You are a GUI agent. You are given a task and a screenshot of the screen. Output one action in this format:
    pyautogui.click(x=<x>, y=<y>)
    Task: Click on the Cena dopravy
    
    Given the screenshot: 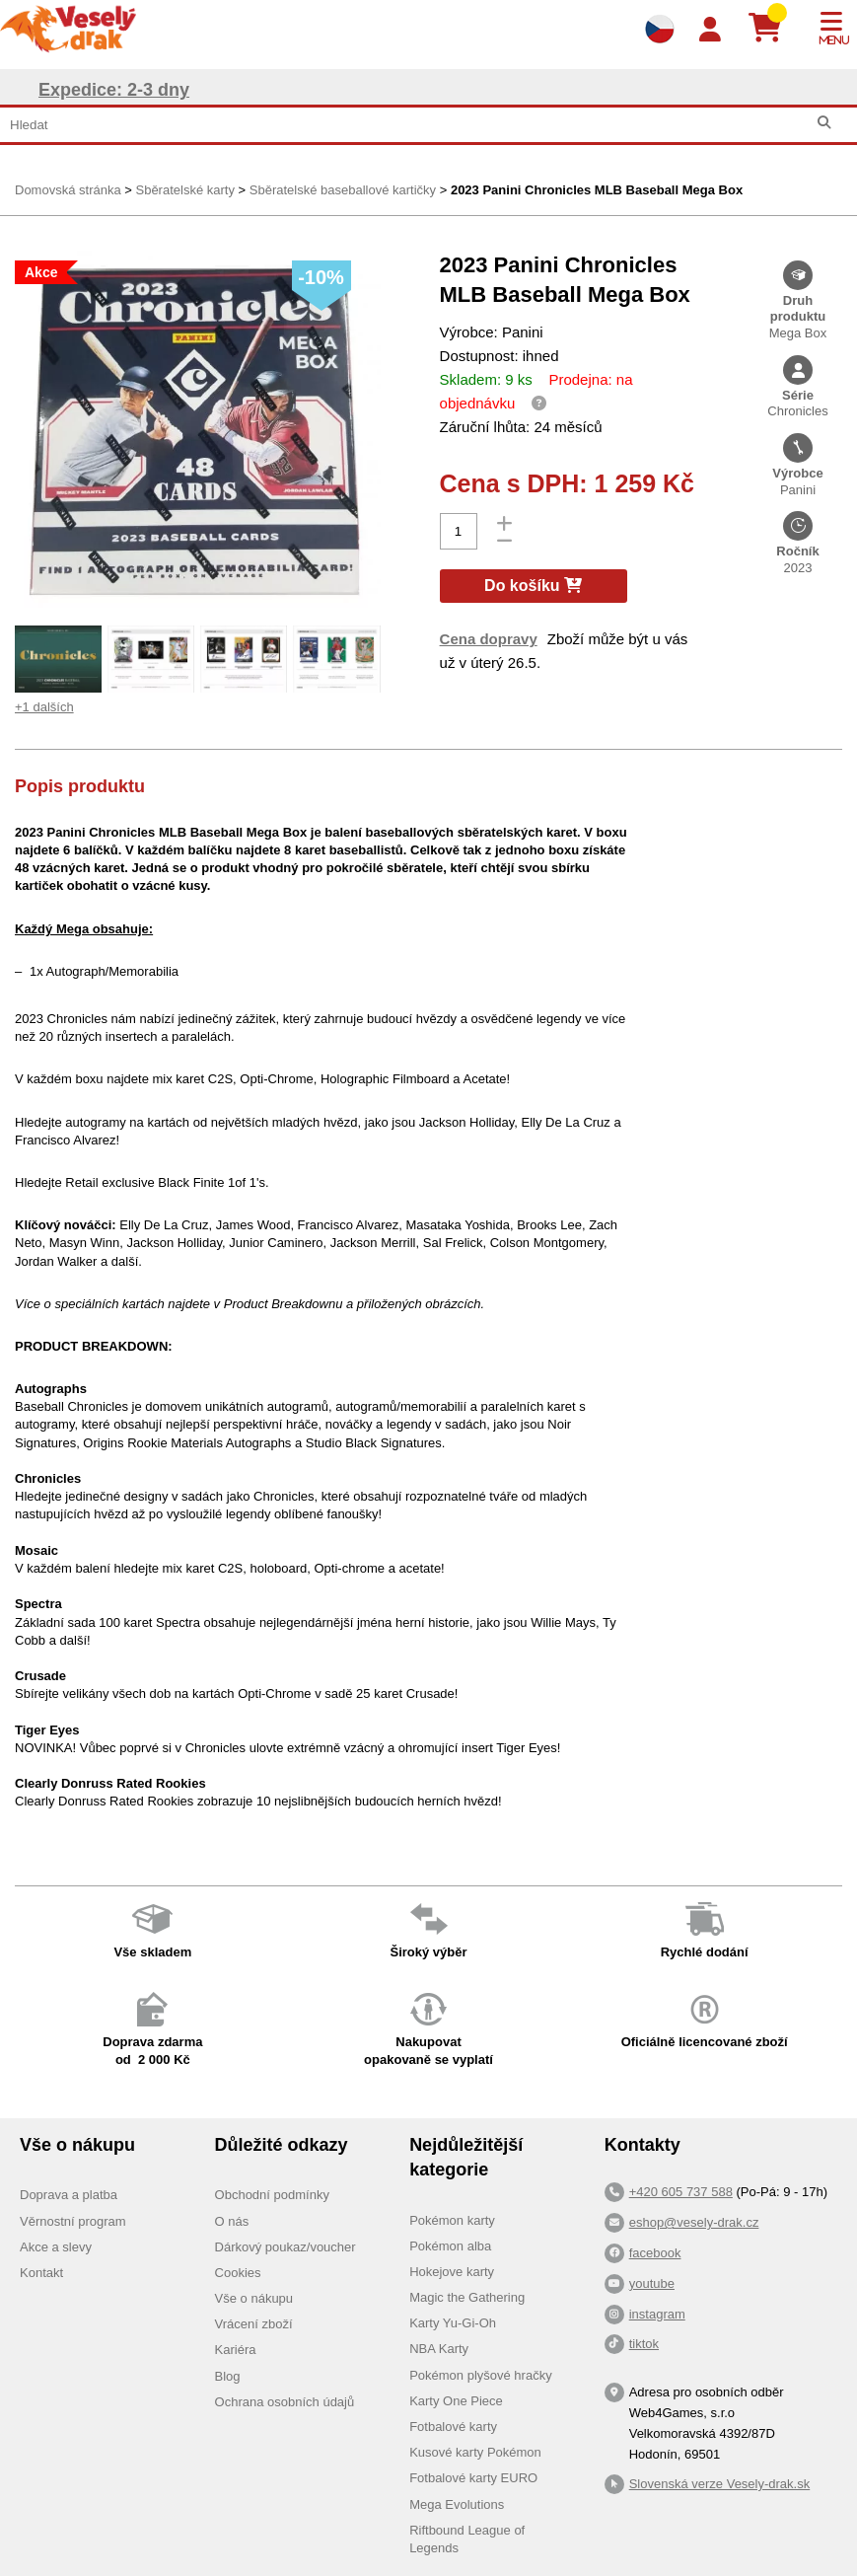 What is the action you would take?
    pyautogui.click(x=488, y=638)
    